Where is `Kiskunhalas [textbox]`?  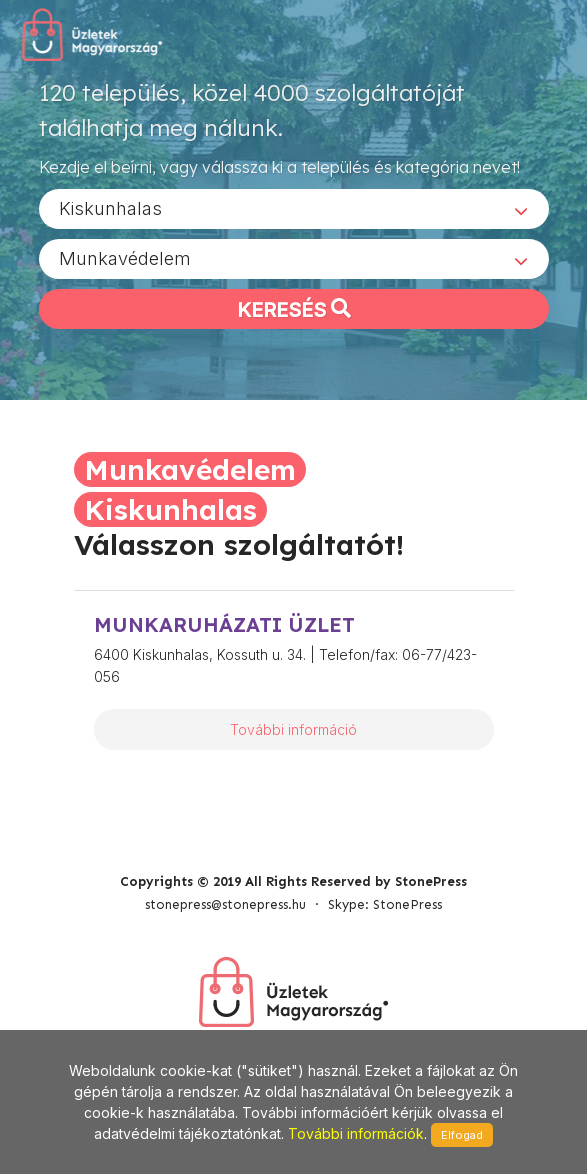 Kiskunhalas [textbox] is located at coordinates (110, 208).